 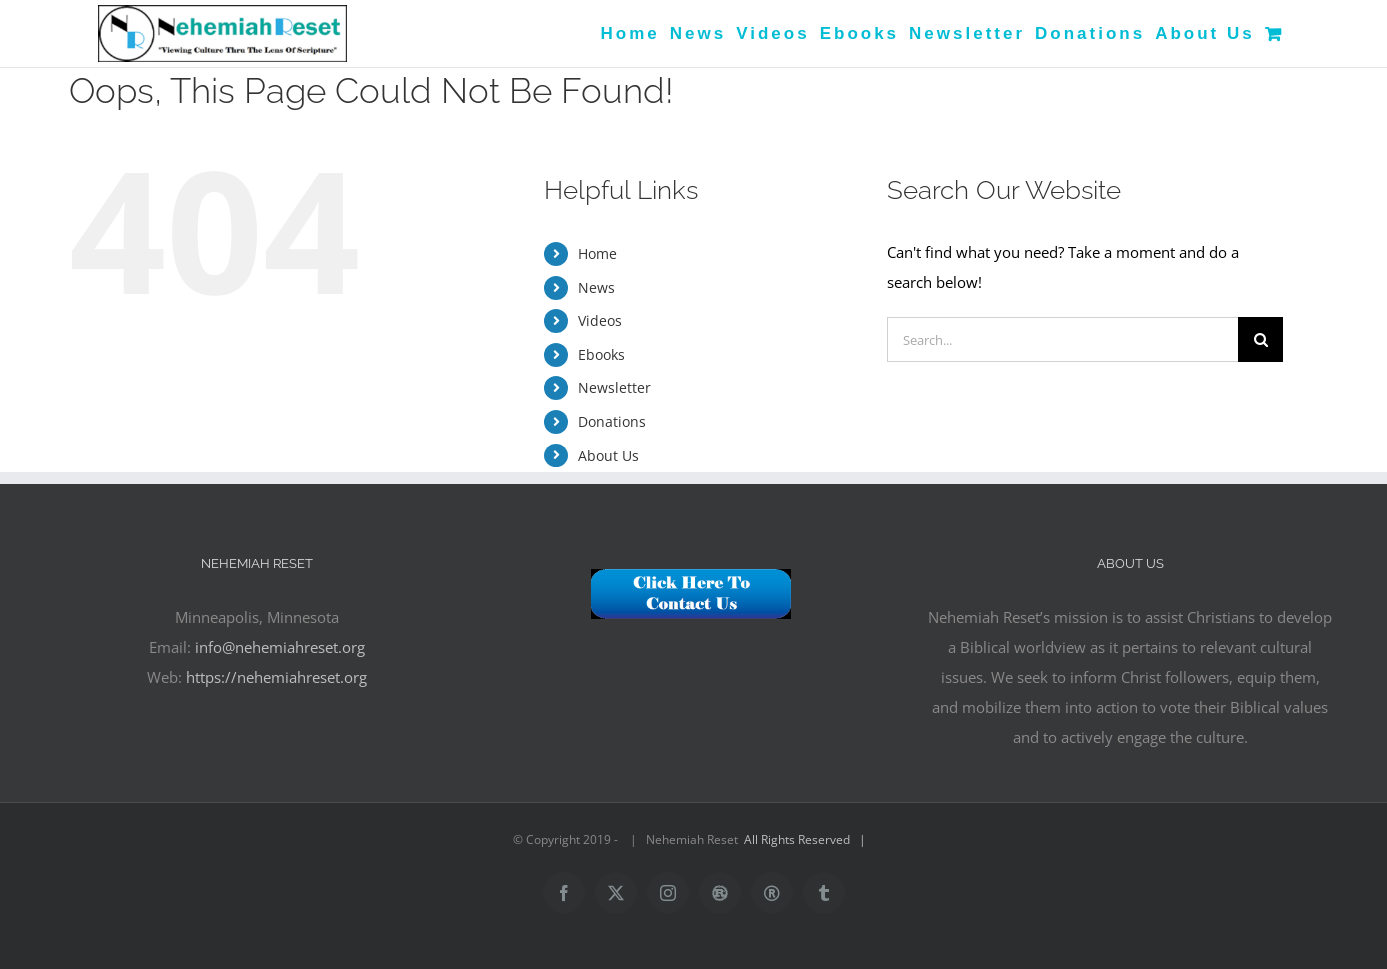 What do you see at coordinates (600, 320) in the screenshot?
I see `Videos` at bounding box center [600, 320].